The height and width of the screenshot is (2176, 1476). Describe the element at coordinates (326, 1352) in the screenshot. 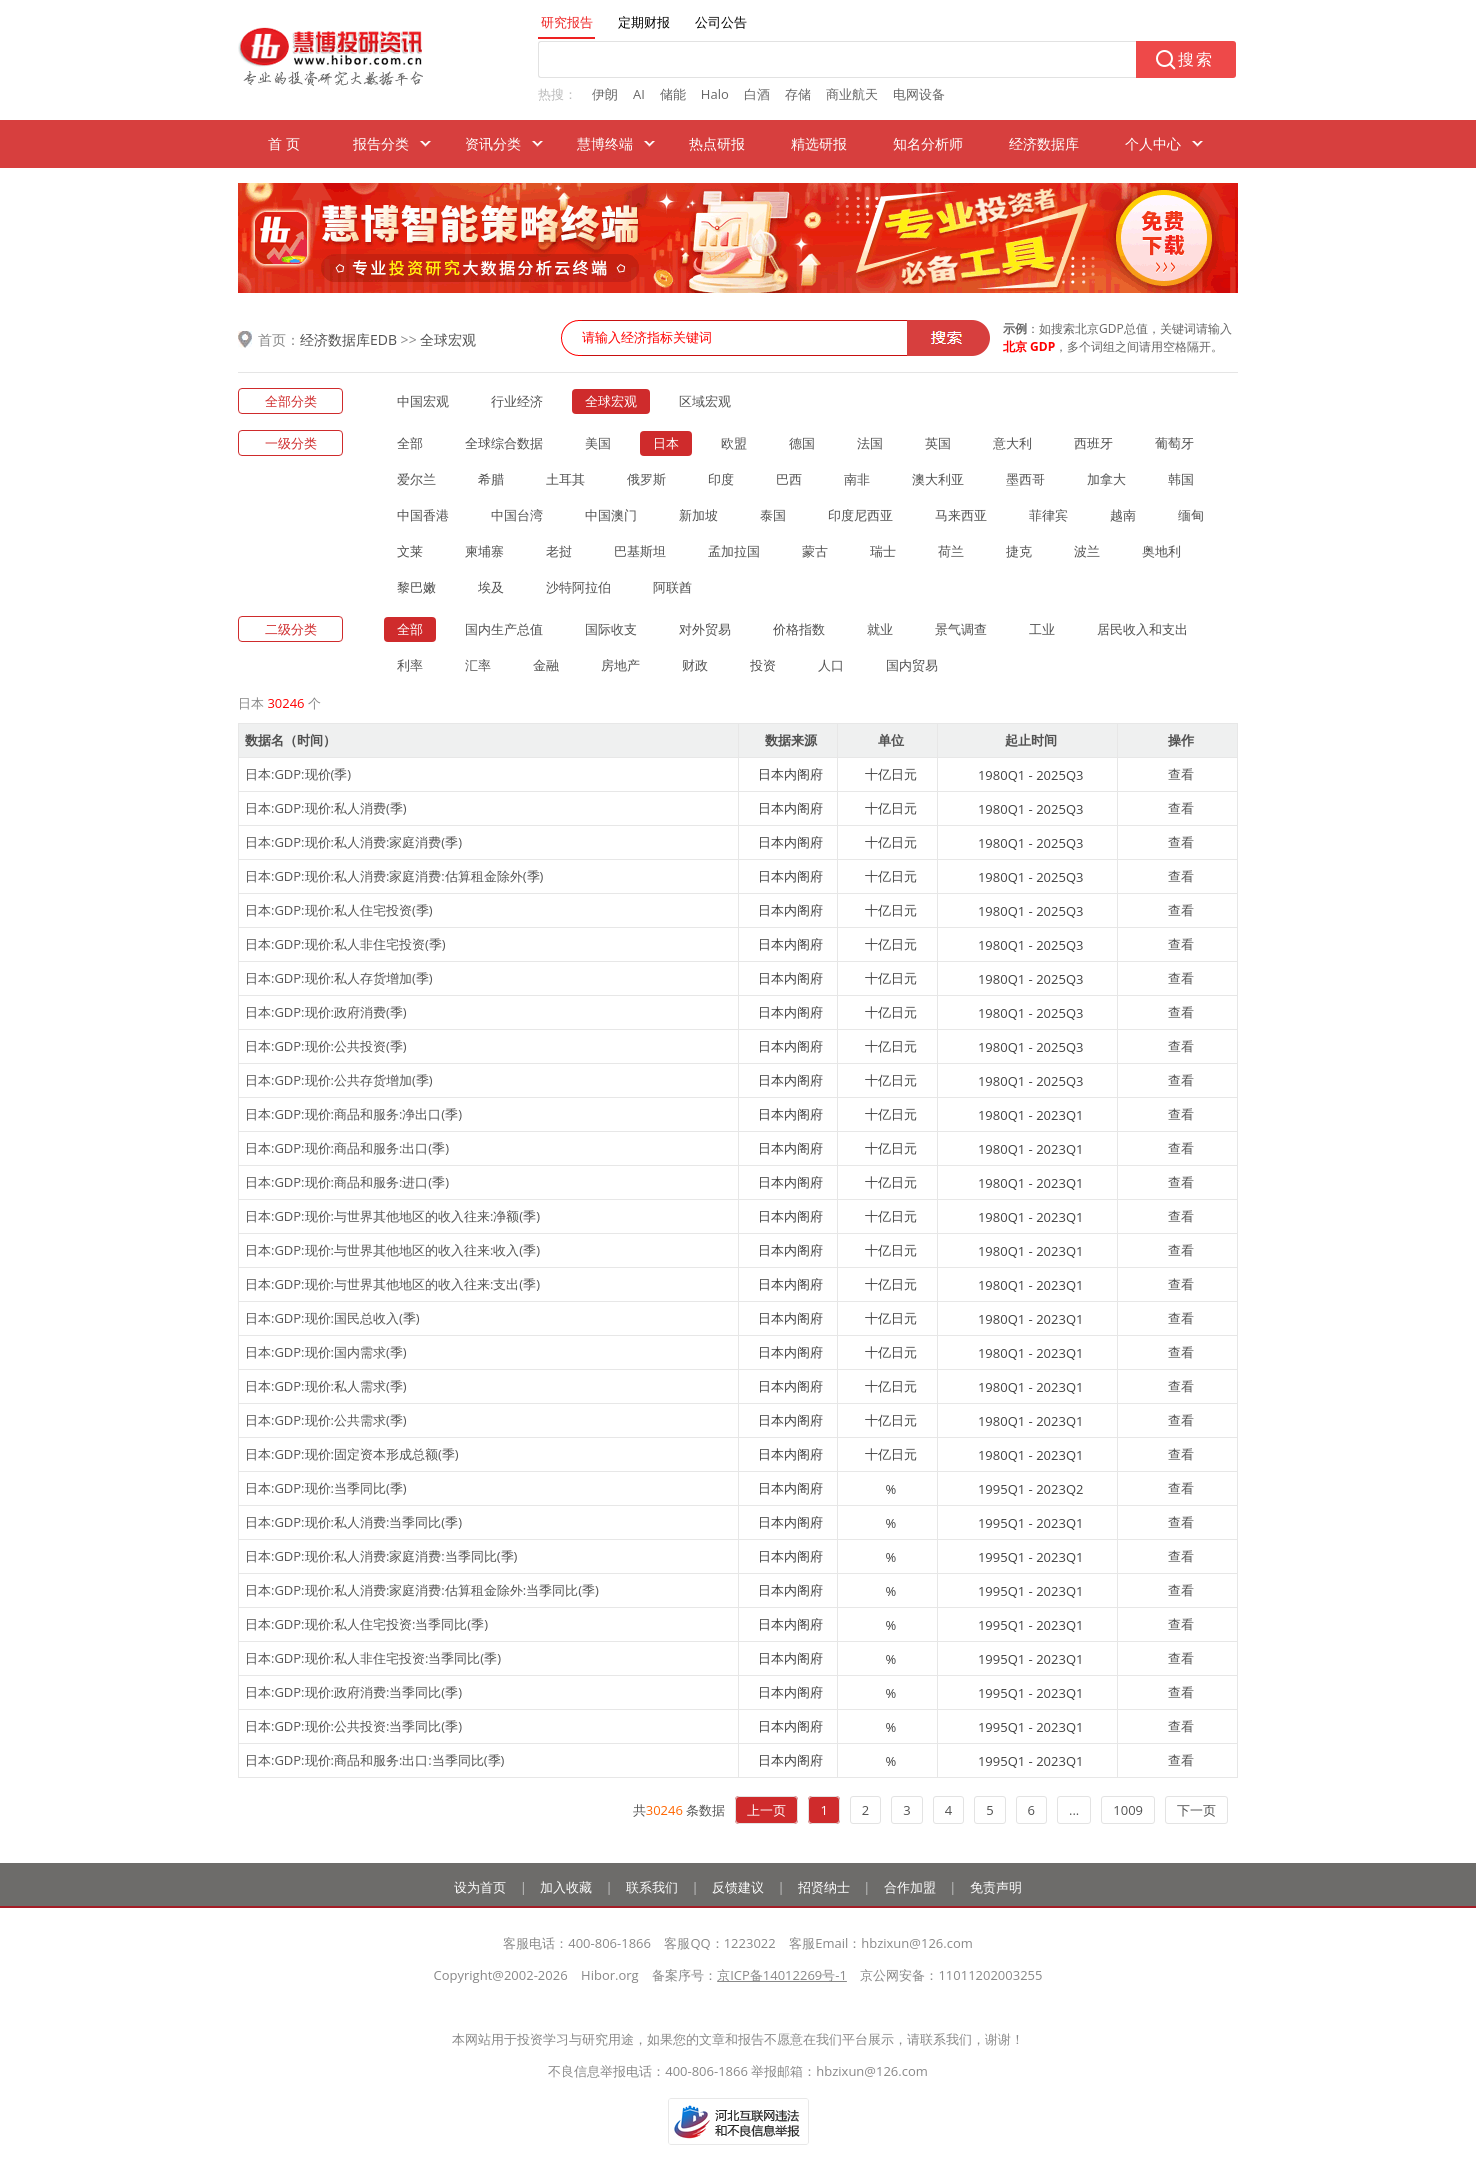

I see `日本:GDP:现价:国内需求(季)` at that location.